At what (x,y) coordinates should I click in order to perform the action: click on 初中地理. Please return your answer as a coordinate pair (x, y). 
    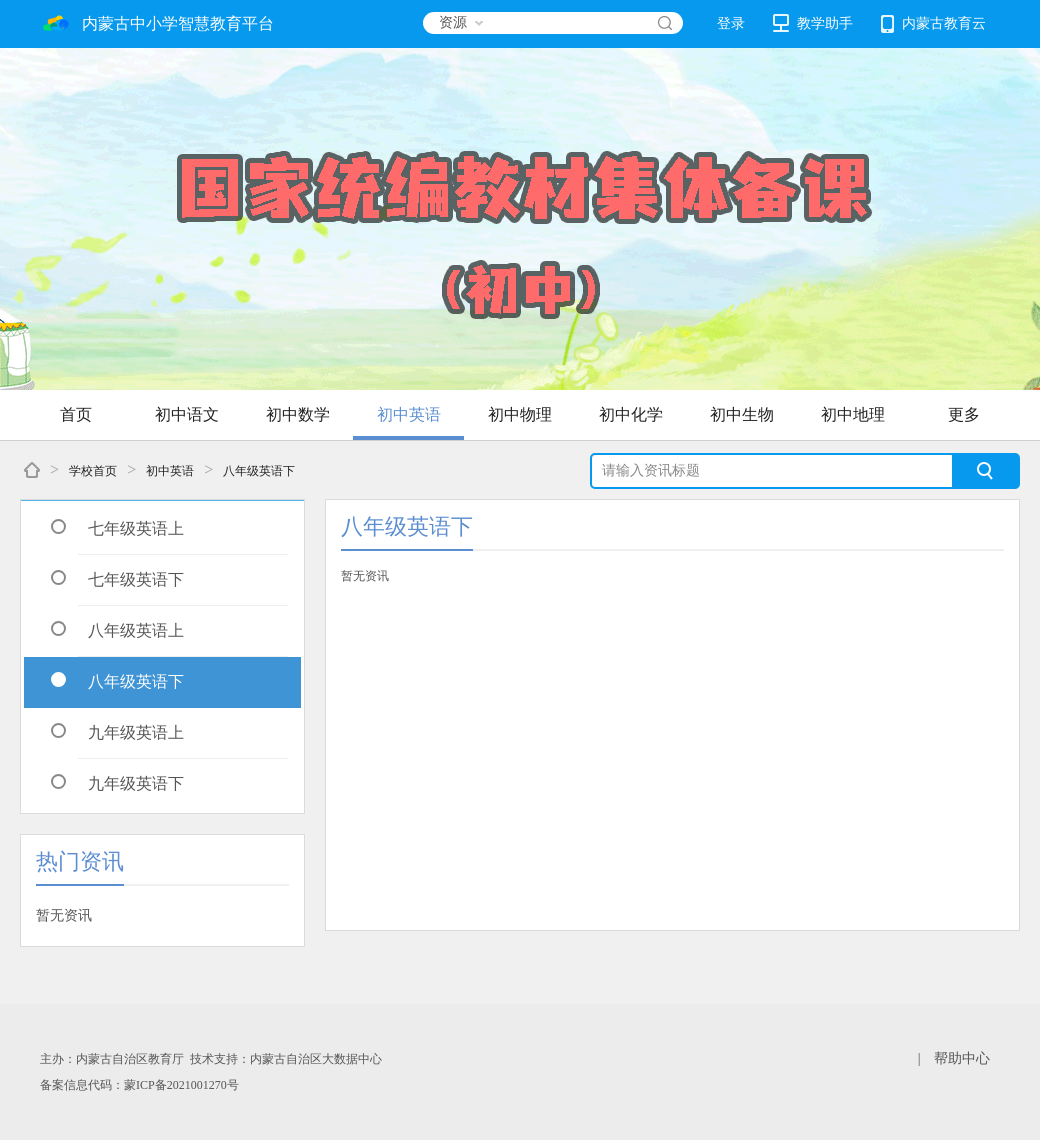
    Looking at the image, I should click on (853, 414).